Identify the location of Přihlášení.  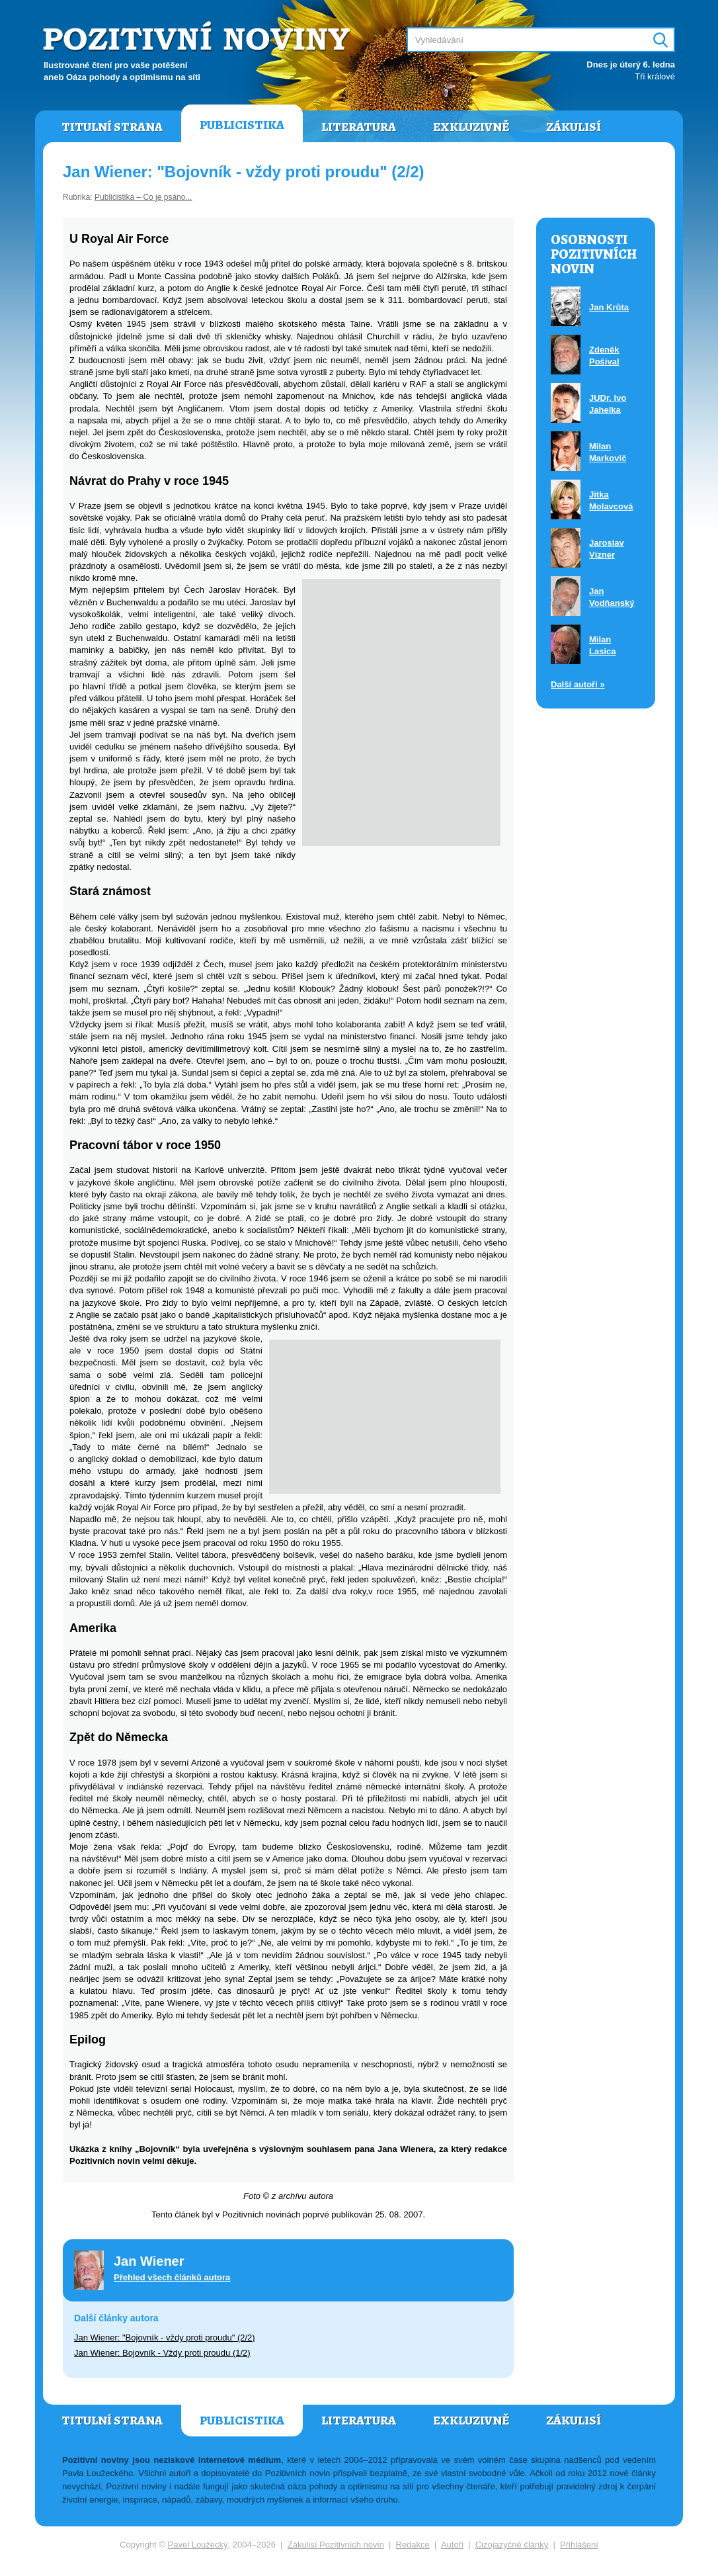
(579, 2545).